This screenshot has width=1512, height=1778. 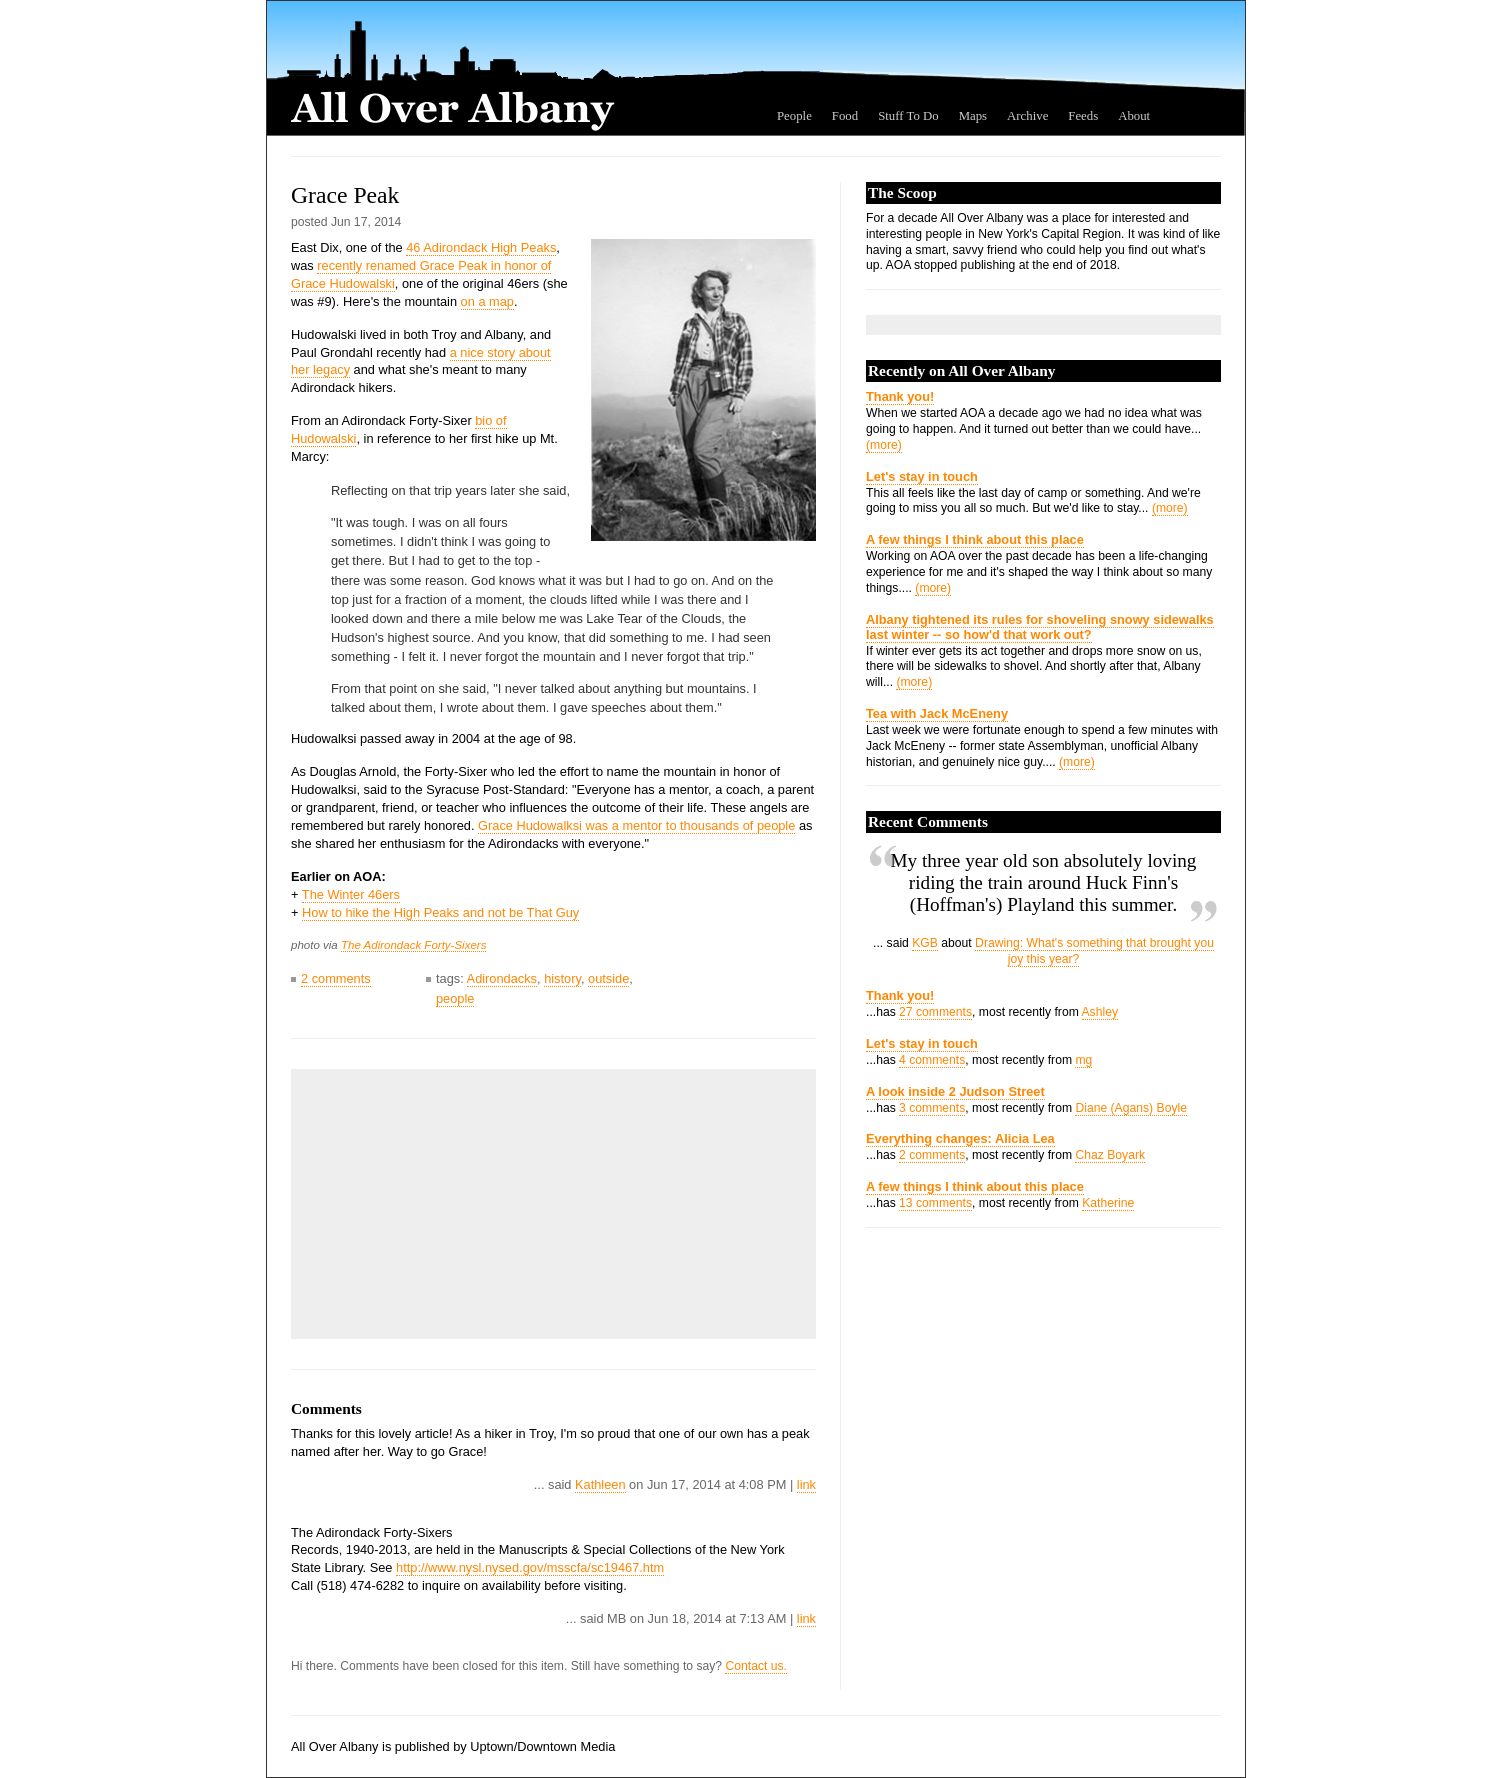 I want to click on 27 comments, so click(x=935, y=1012).